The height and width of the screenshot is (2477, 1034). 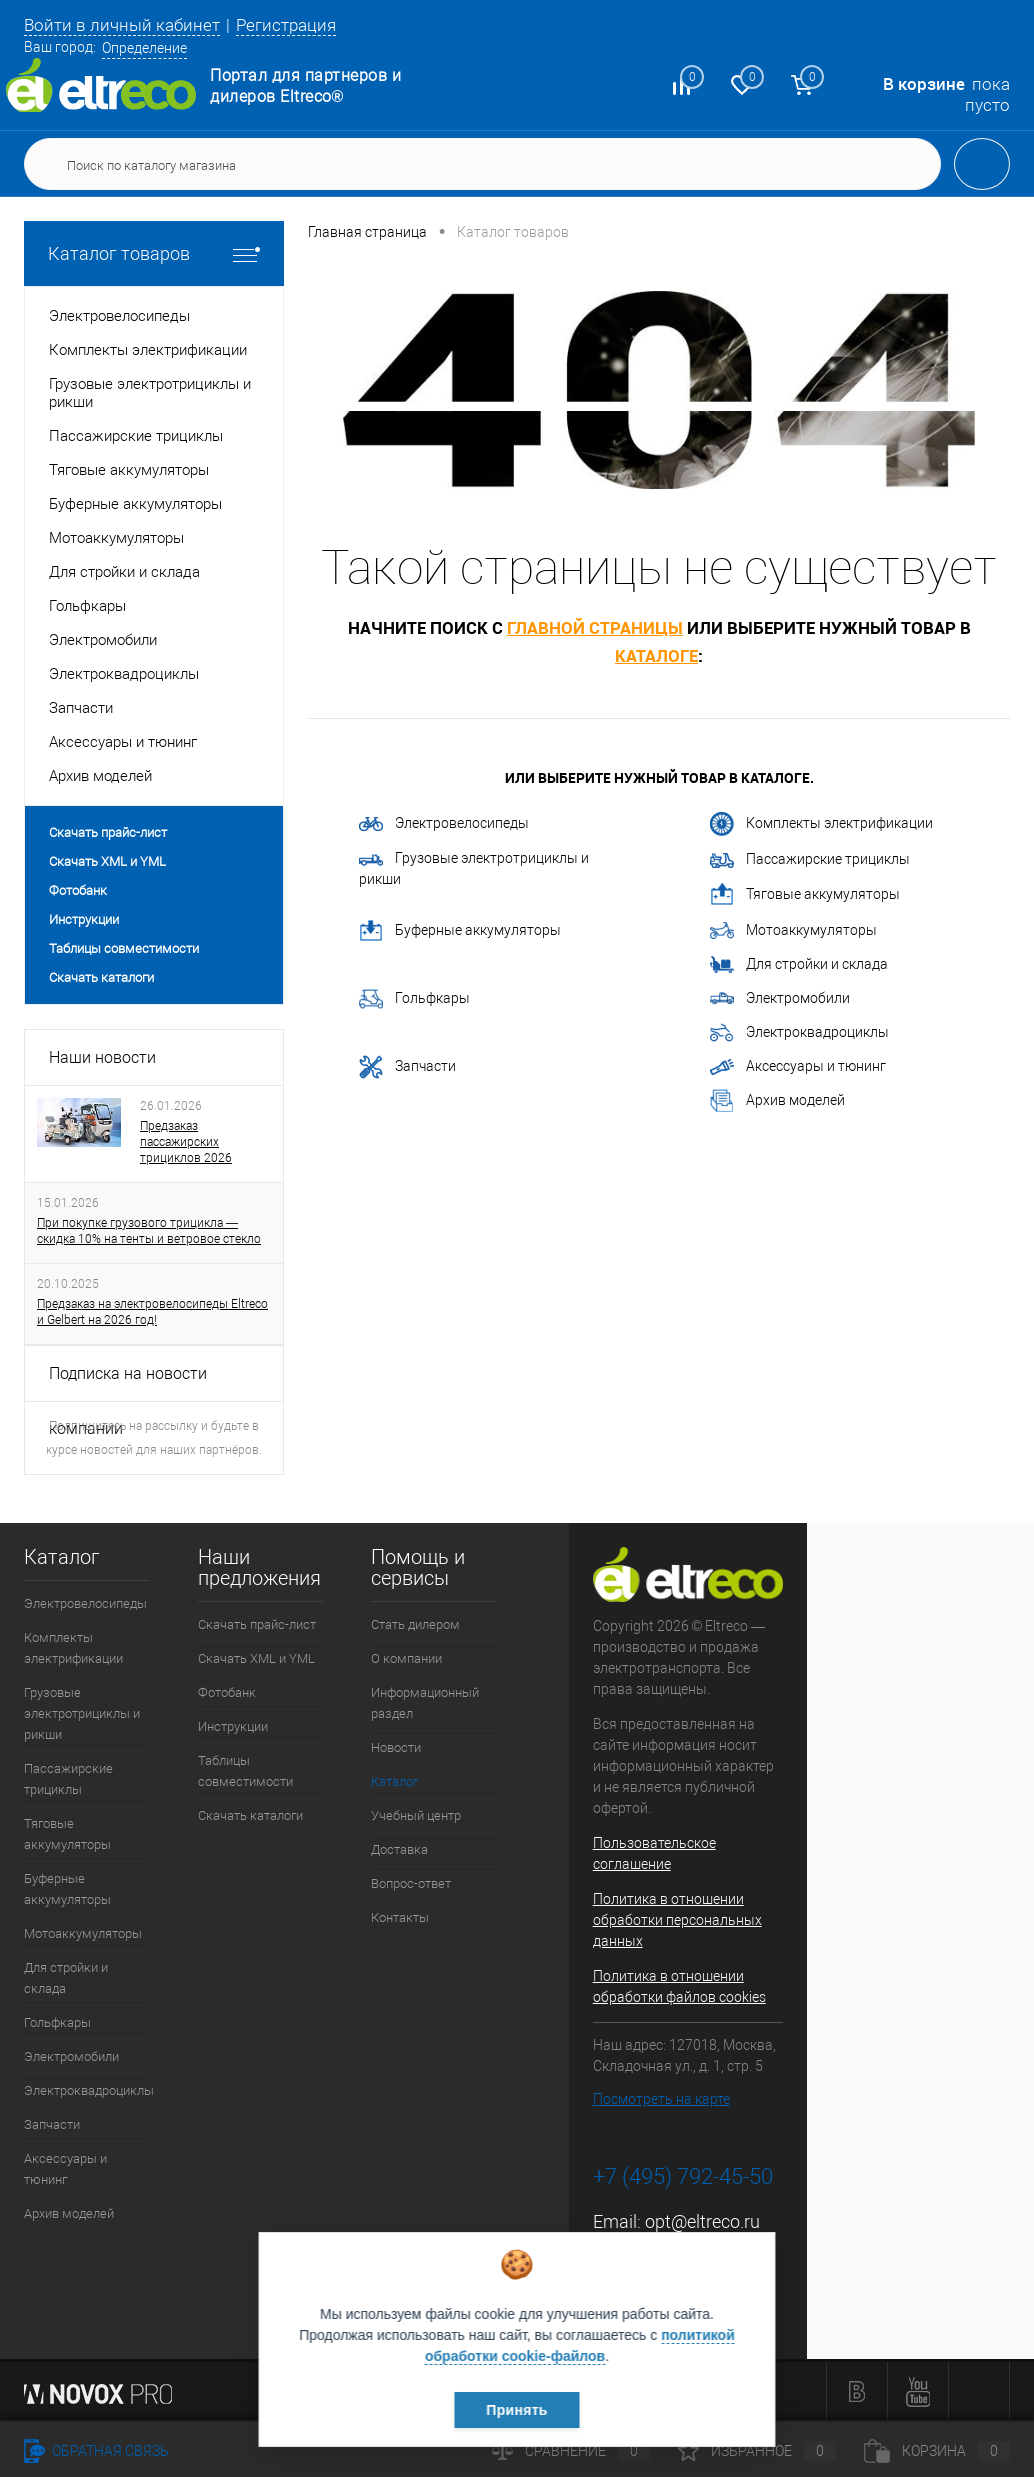 What do you see at coordinates (108, 832) in the screenshot?
I see `Скачать прайс-лист` at bounding box center [108, 832].